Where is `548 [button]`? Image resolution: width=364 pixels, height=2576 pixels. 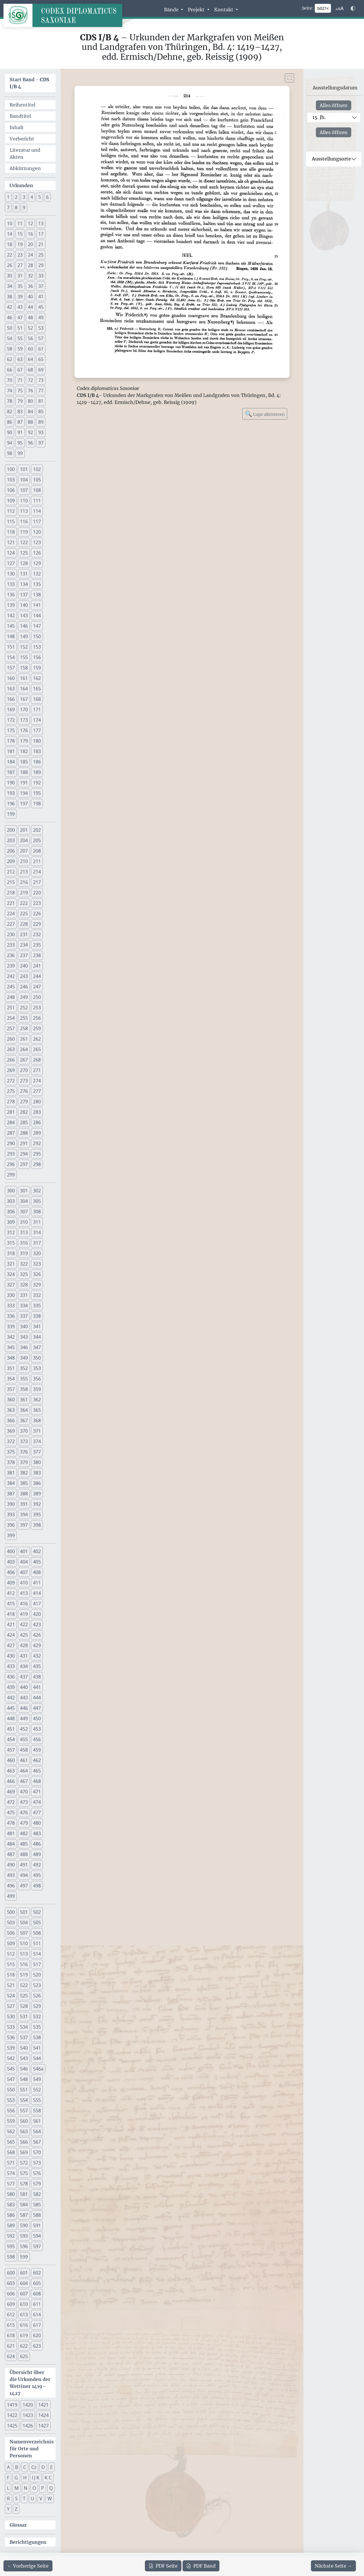 548 [button] is located at coordinates (24, 2079).